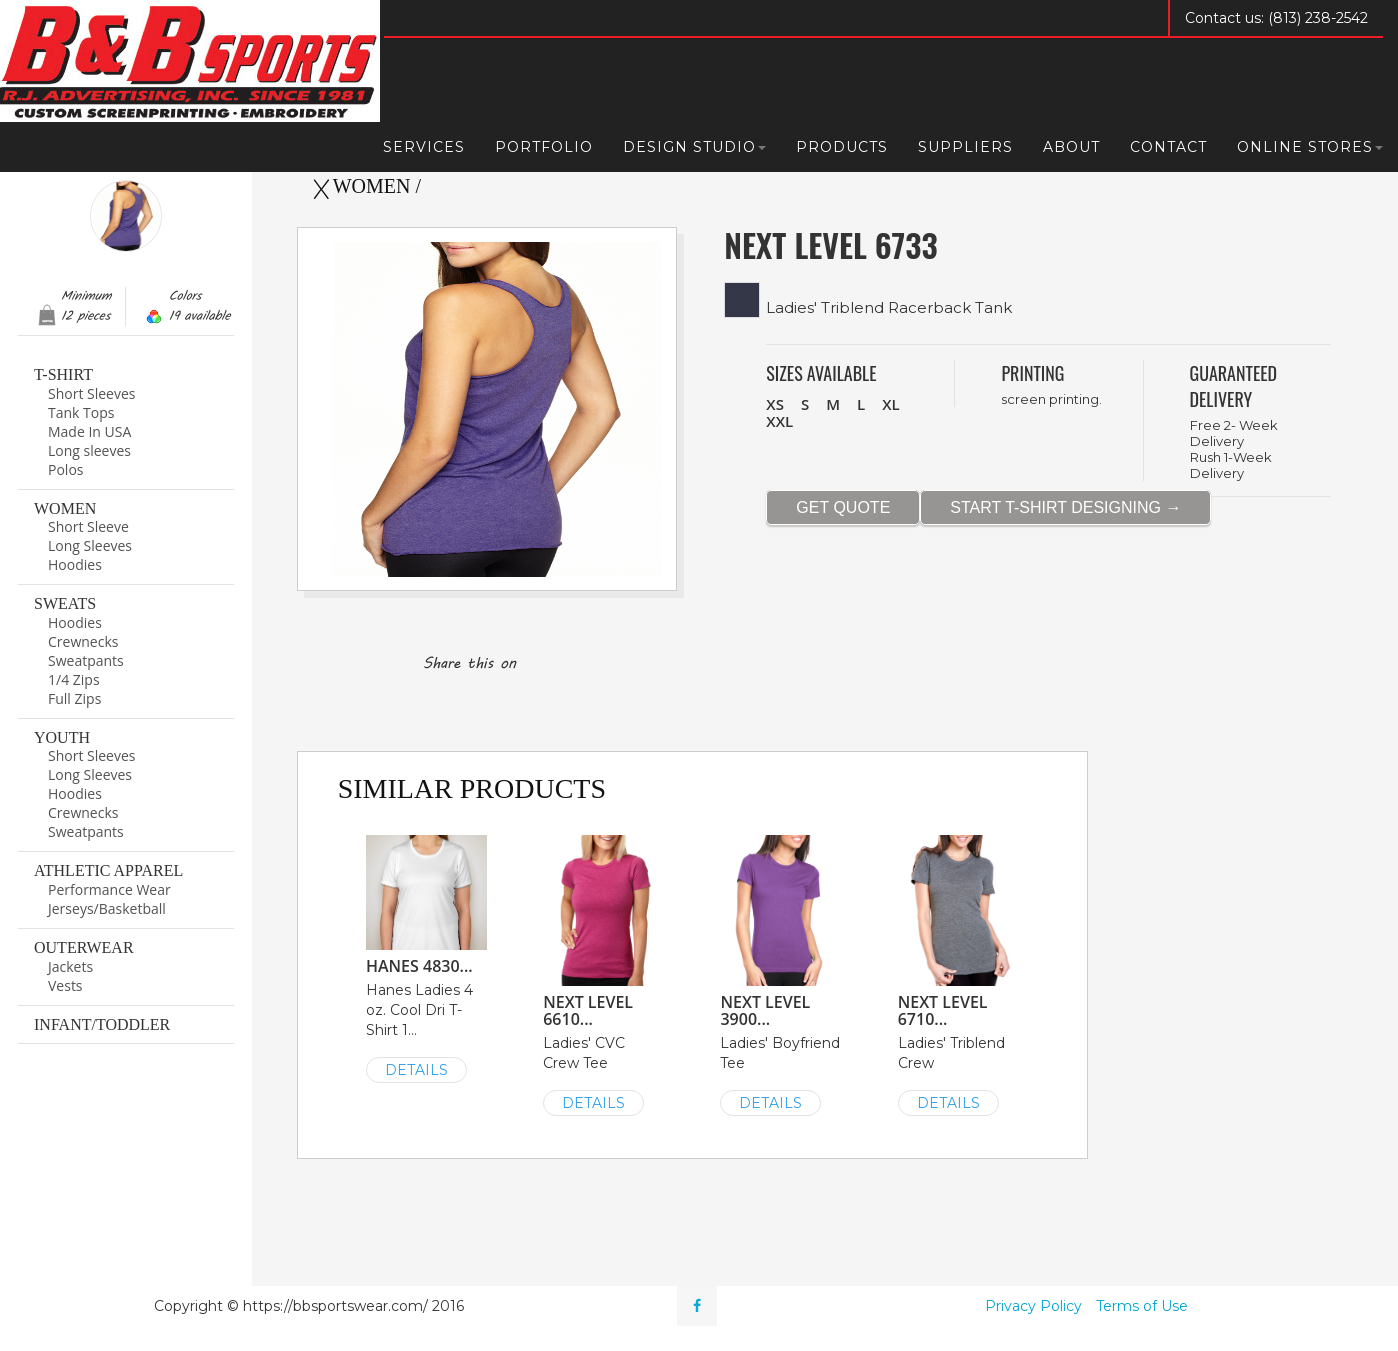 The width and height of the screenshot is (1398, 1351). I want to click on Polos, so click(65, 469).